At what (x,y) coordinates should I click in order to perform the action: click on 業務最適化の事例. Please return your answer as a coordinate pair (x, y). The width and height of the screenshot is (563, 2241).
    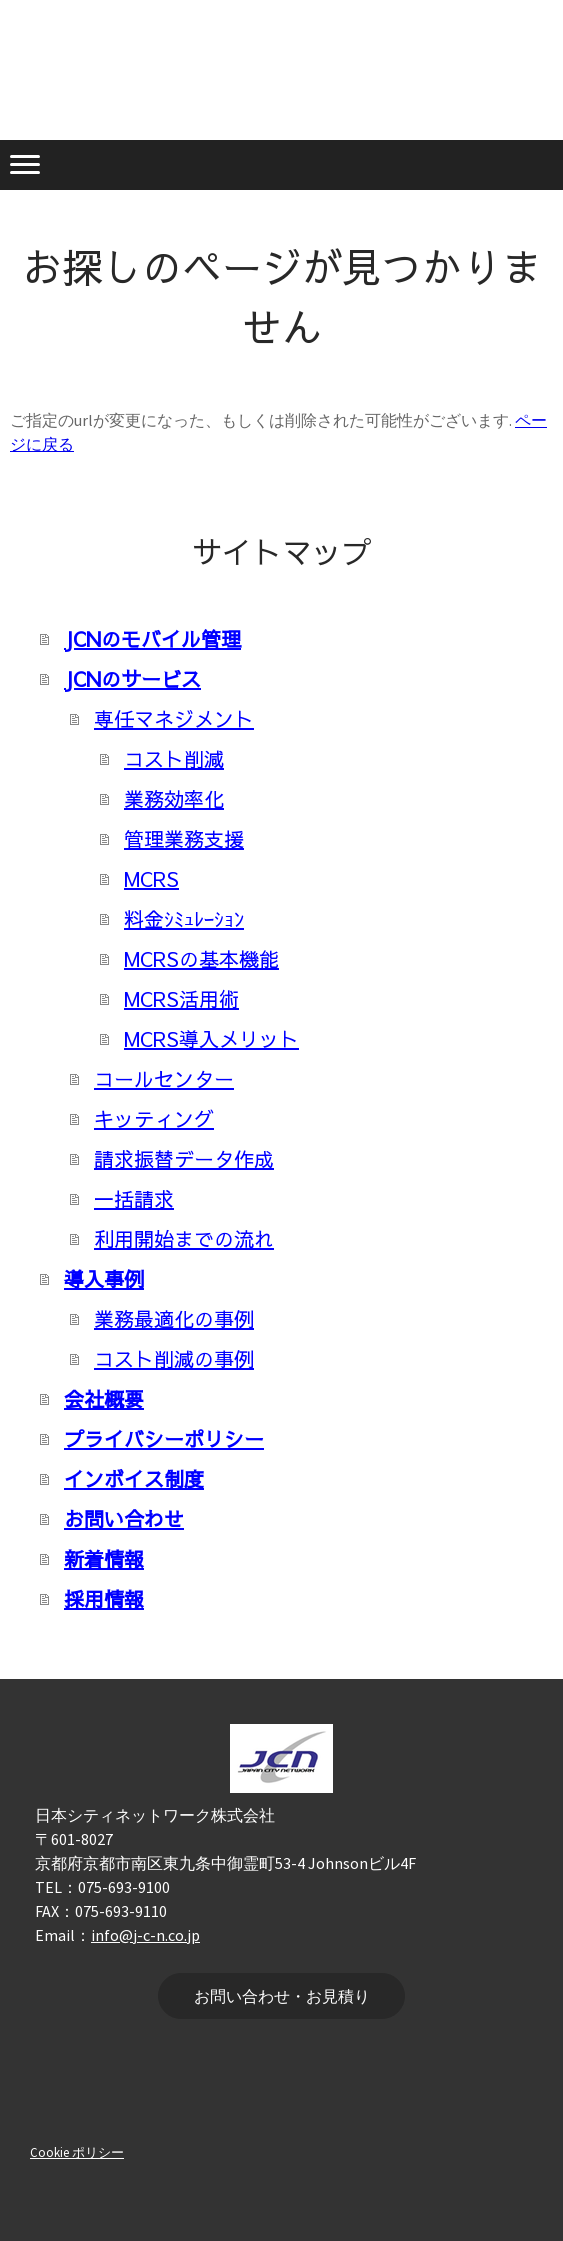
    Looking at the image, I should click on (174, 1318).